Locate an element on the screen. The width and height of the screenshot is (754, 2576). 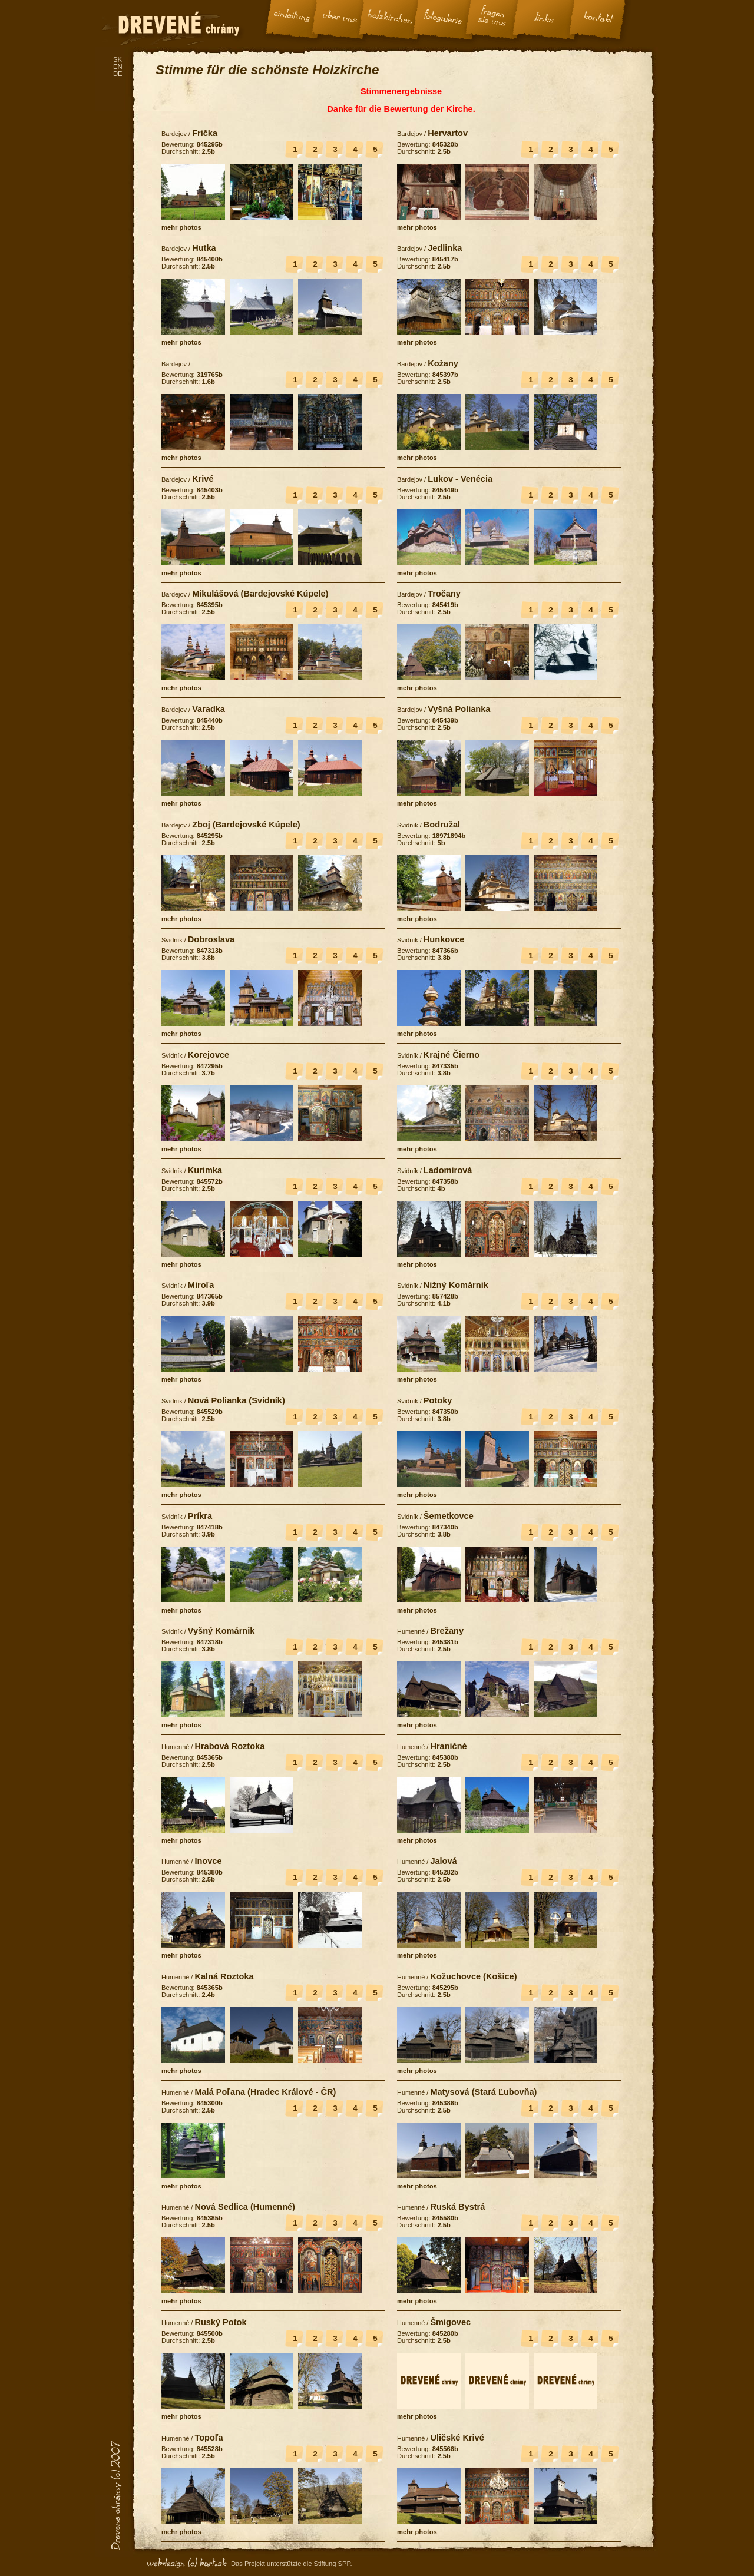
Nová Polianka (Svidník) is located at coordinates (236, 1400).